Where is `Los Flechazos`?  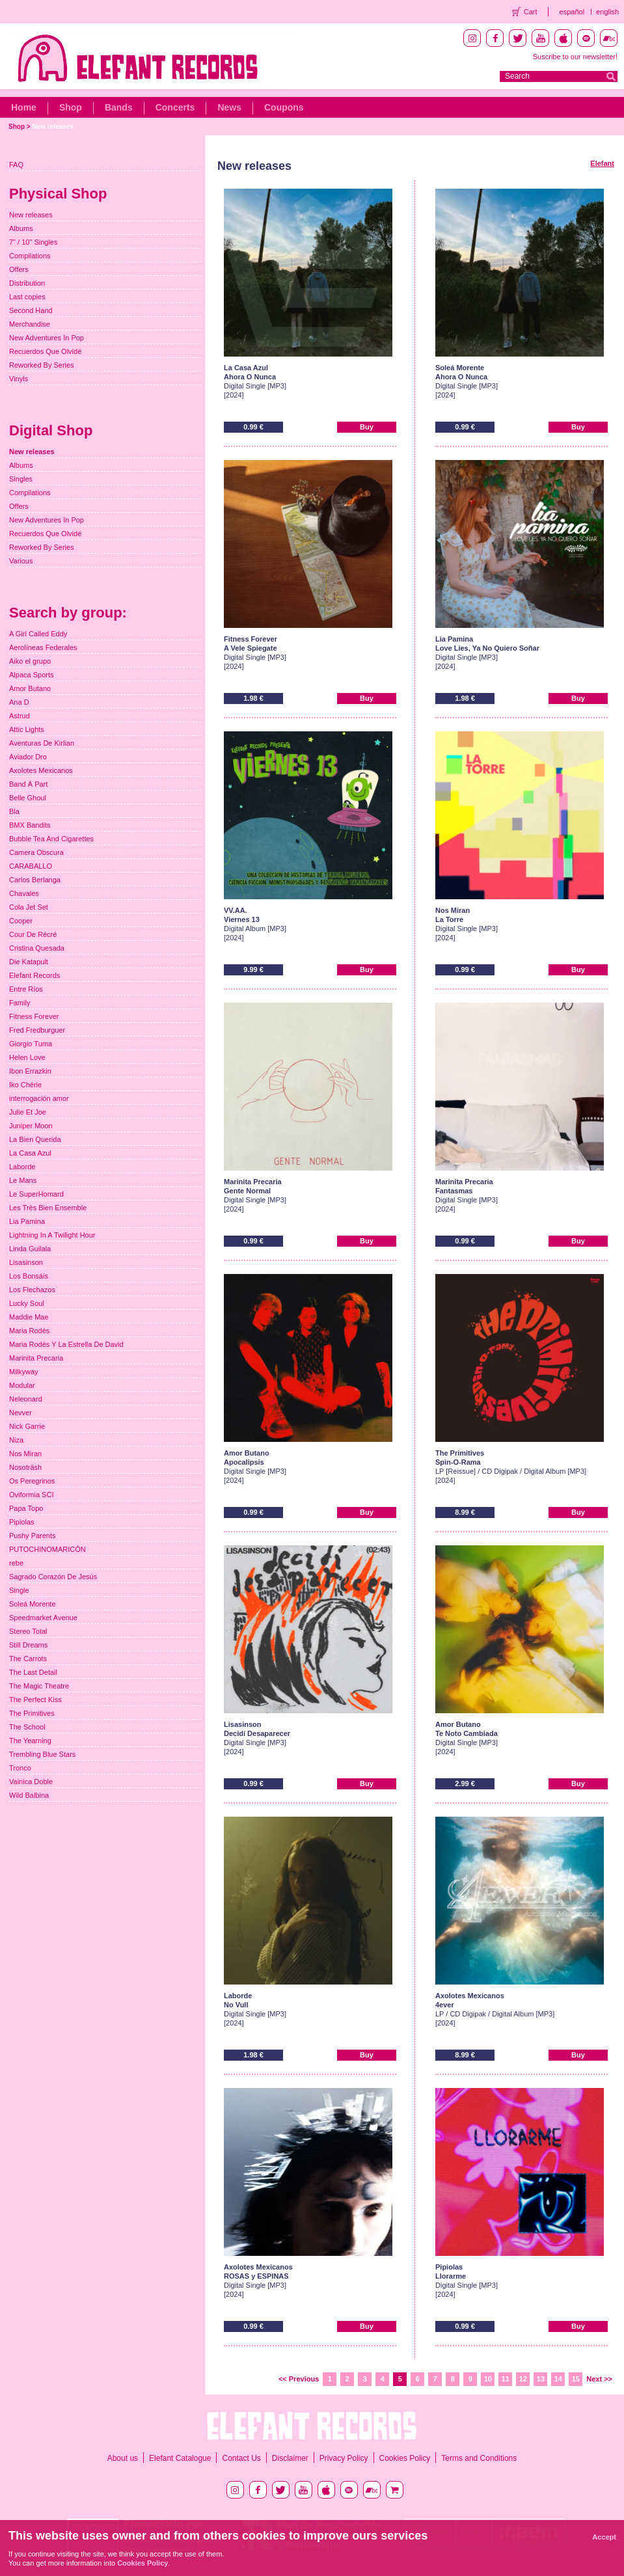
Los Flechazos is located at coordinates (32, 1290).